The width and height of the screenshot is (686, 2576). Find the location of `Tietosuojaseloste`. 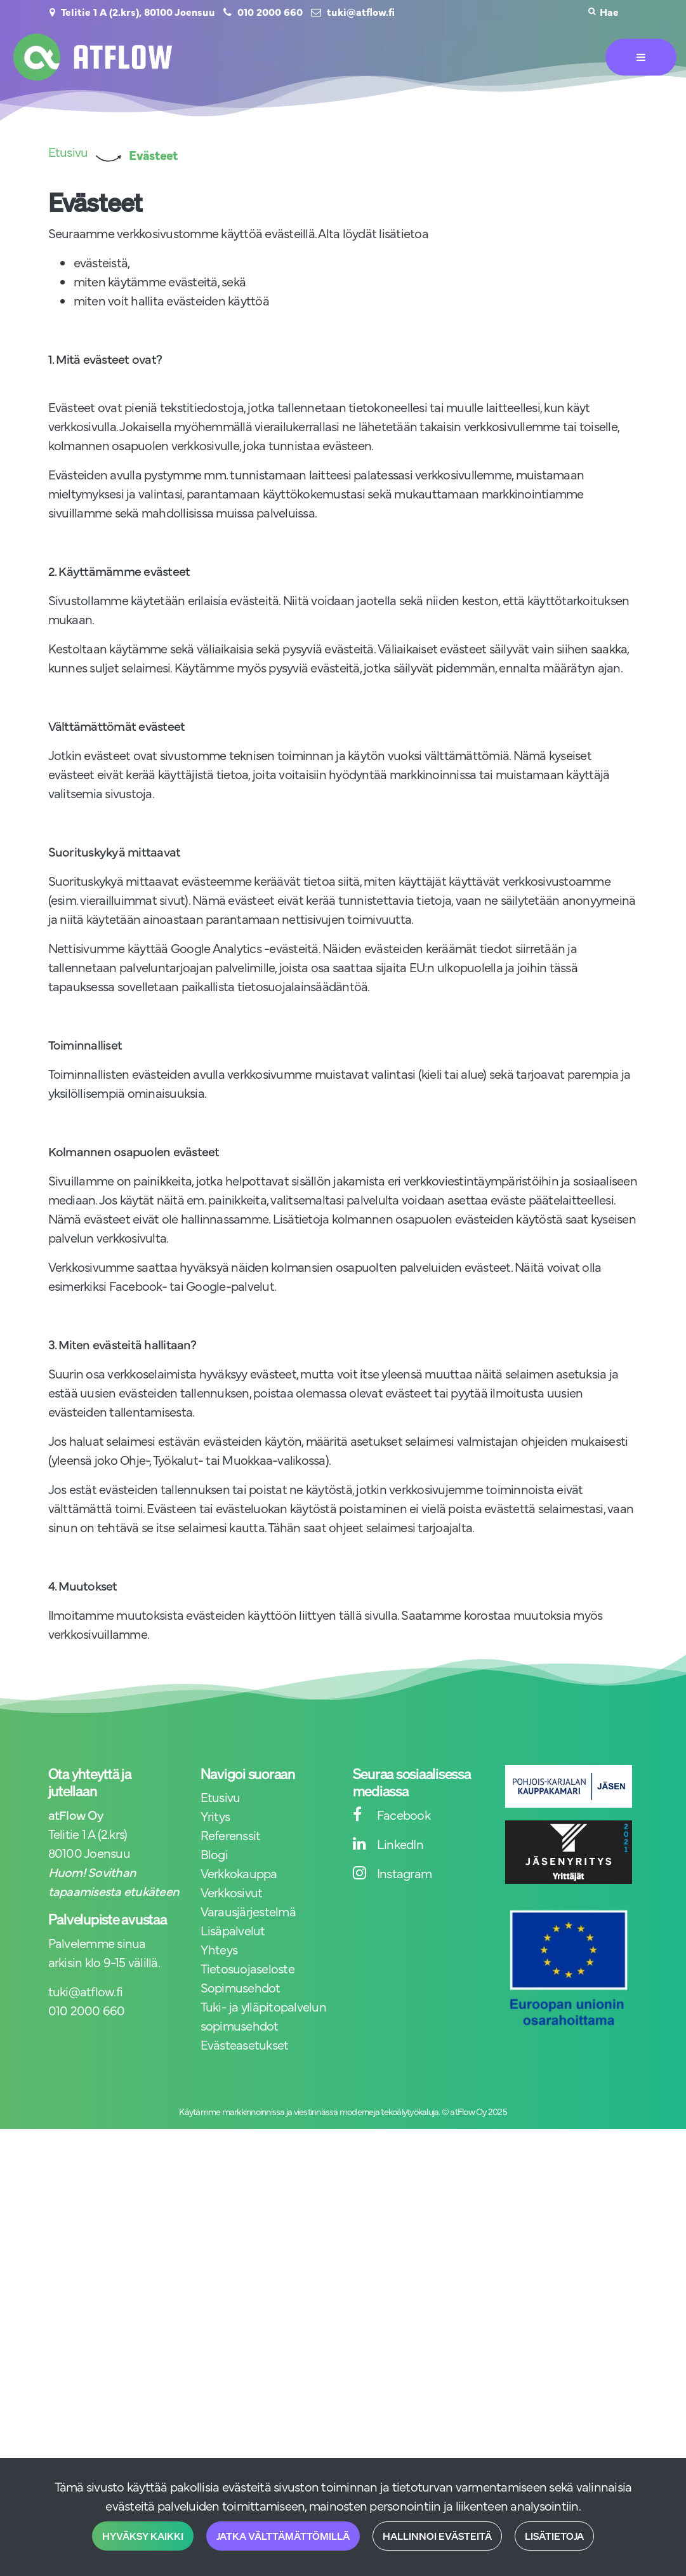

Tietosuojaseloste is located at coordinates (247, 1968).